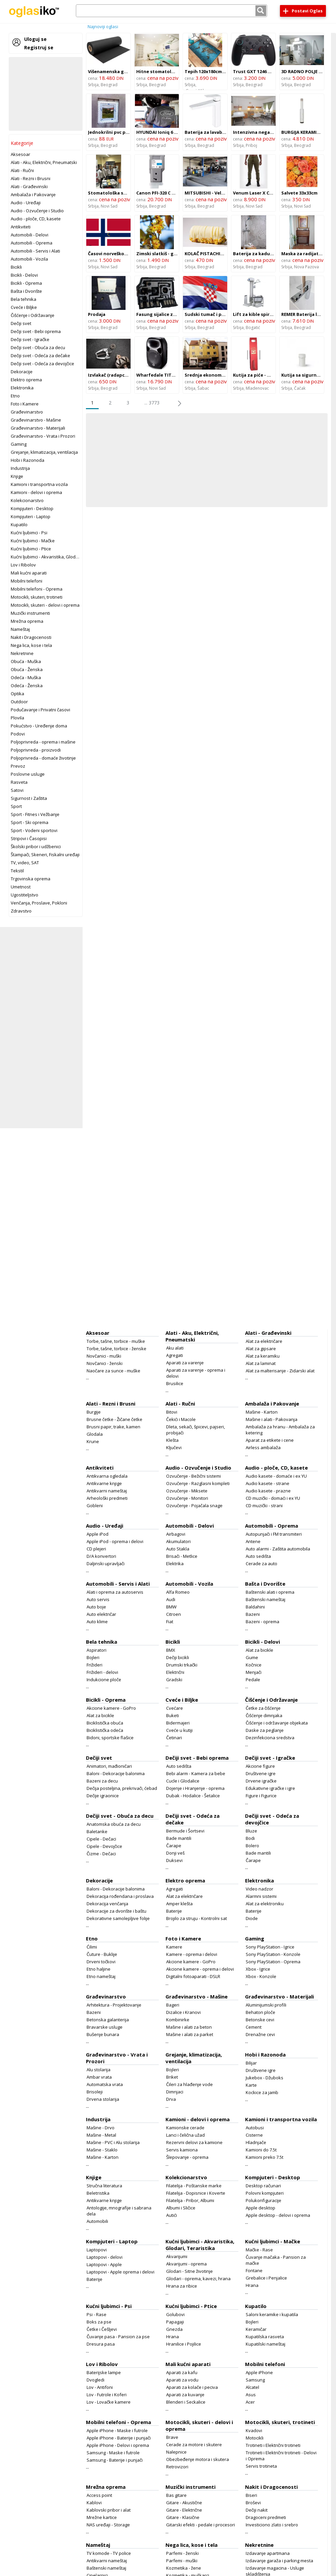 The image size is (336, 2576). I want to click on Bazeni - oprema, so click(262, 1622).